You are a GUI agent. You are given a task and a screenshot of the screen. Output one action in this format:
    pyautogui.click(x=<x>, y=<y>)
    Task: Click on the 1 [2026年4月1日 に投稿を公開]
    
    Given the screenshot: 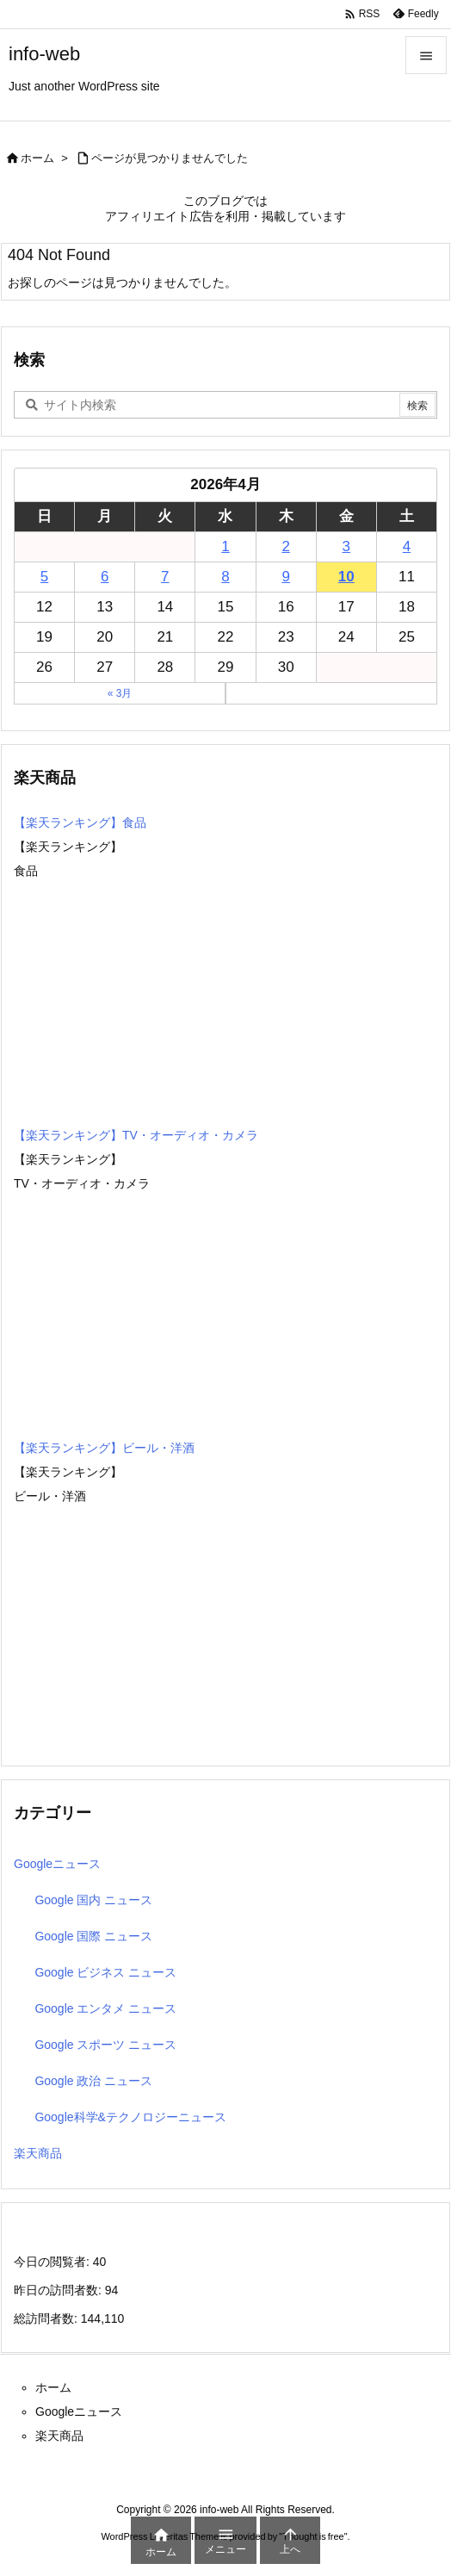 What is the action you would take?
    pyautogui.click(x=225, y=546)
    